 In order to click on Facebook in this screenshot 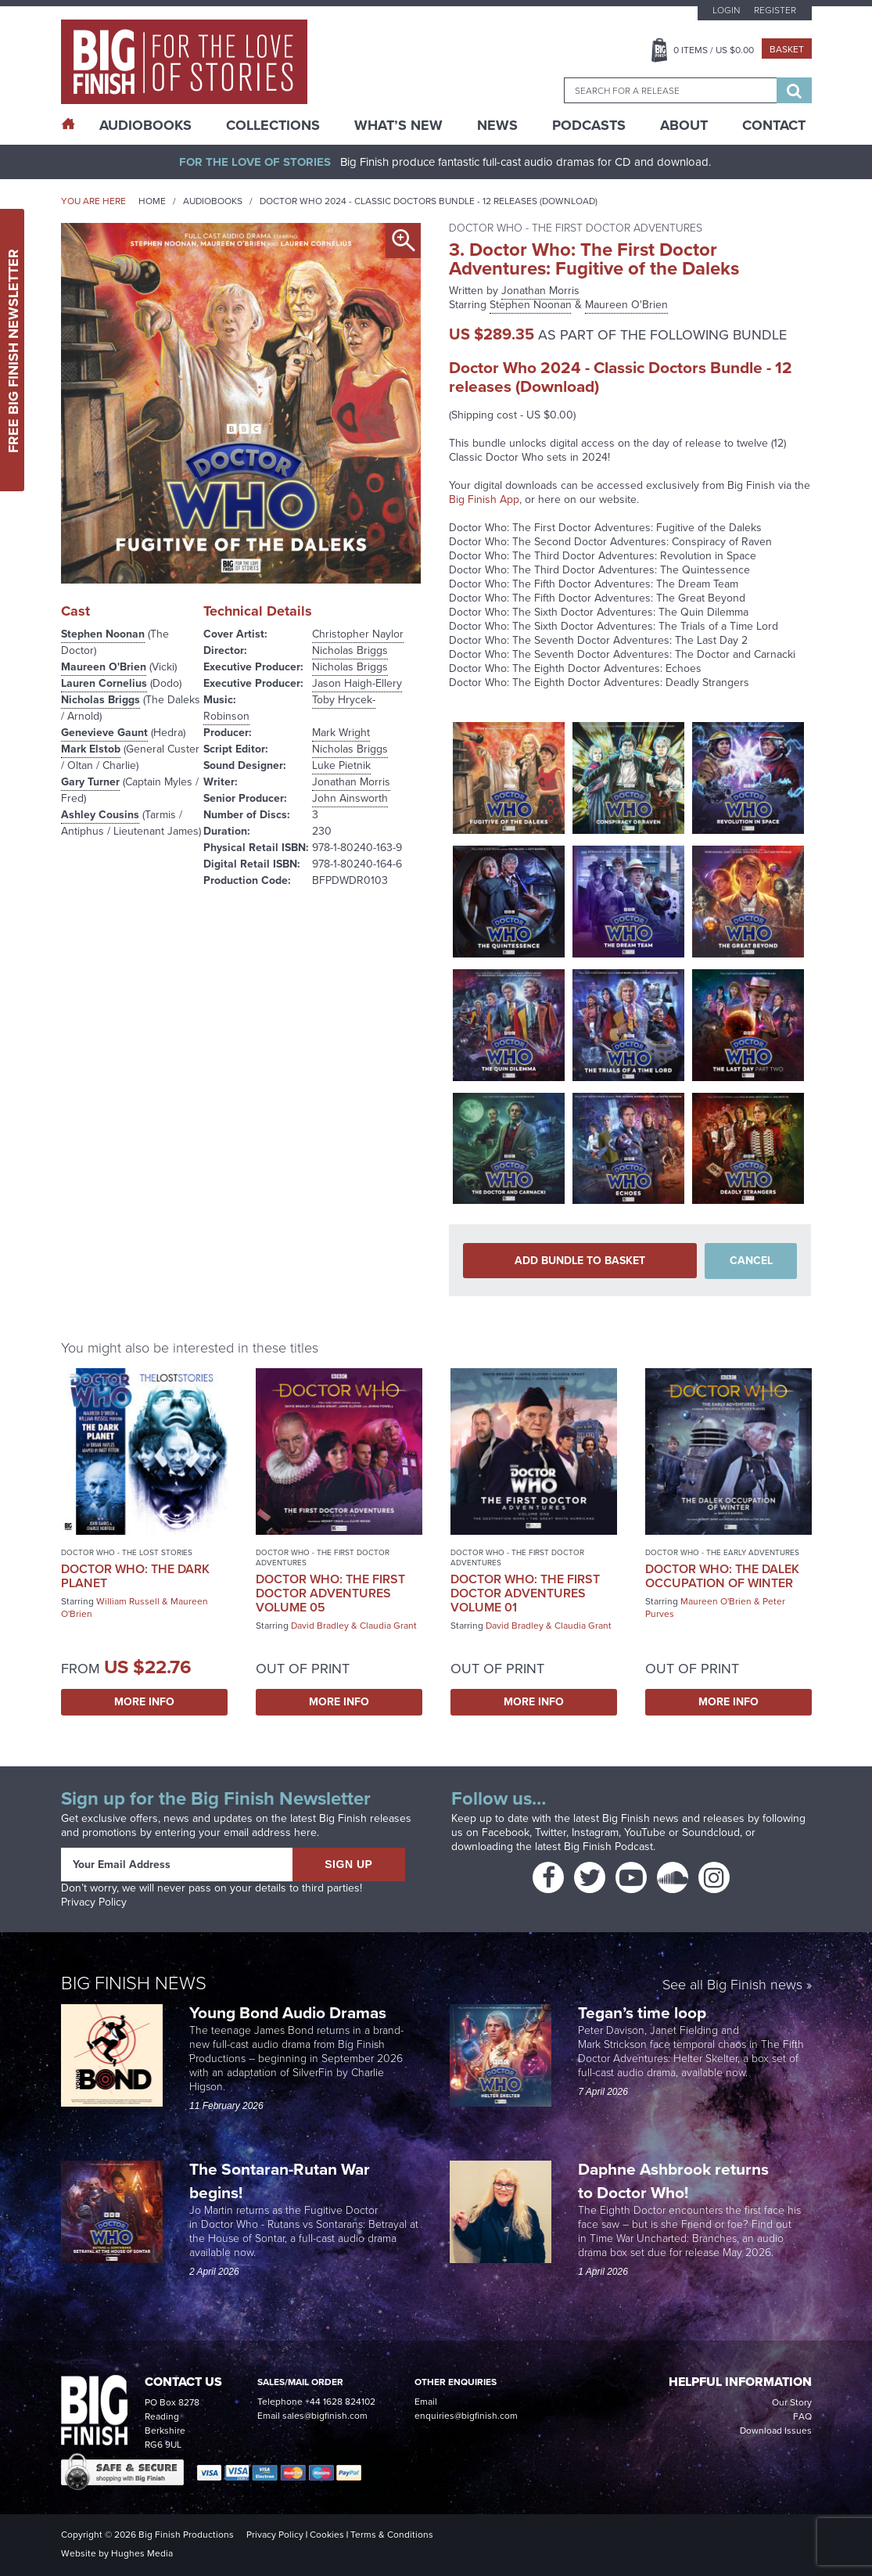, I will do `click(505, 1832)`.